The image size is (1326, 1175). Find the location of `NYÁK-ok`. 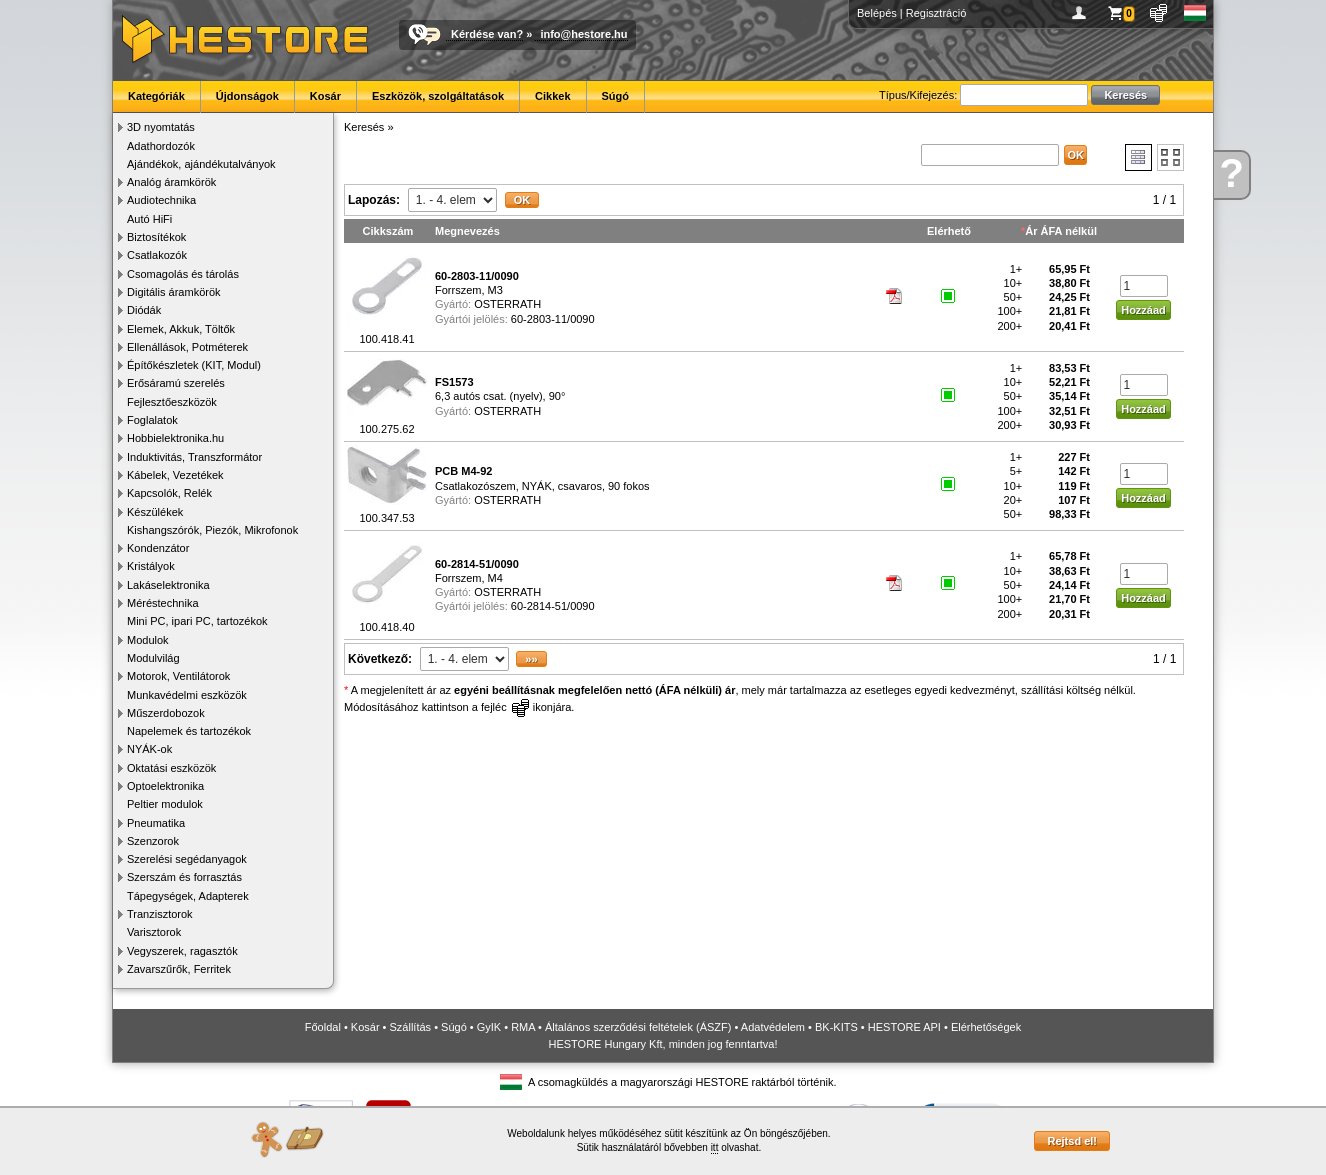

NYÁK-ok is located at coordinates (149, 749).